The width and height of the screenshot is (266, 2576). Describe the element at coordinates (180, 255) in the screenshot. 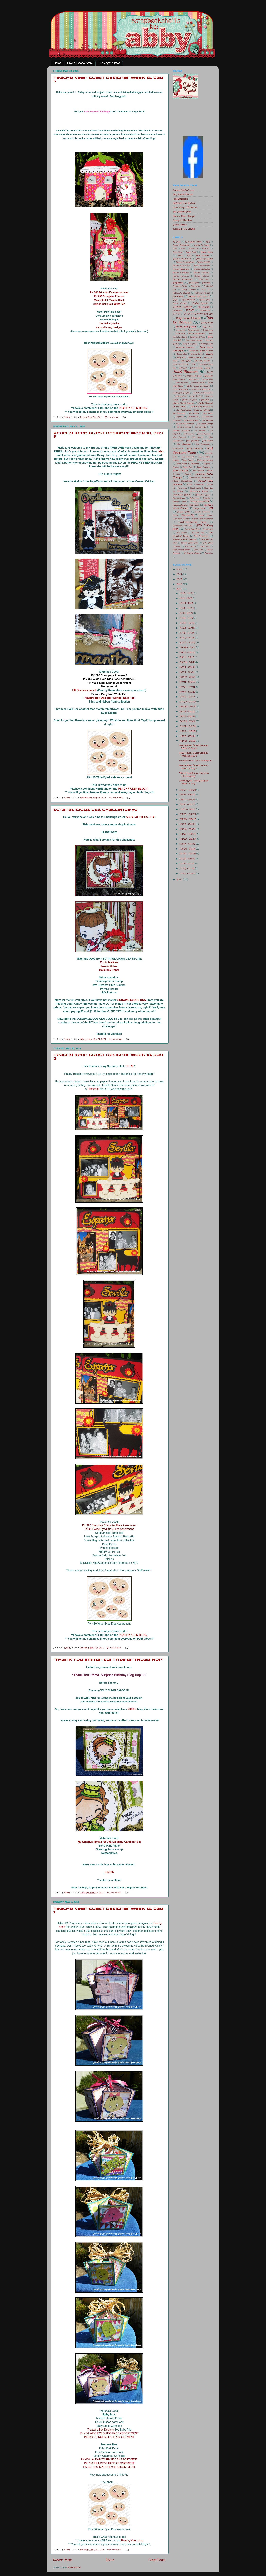

I see `Bazzil` at that location.